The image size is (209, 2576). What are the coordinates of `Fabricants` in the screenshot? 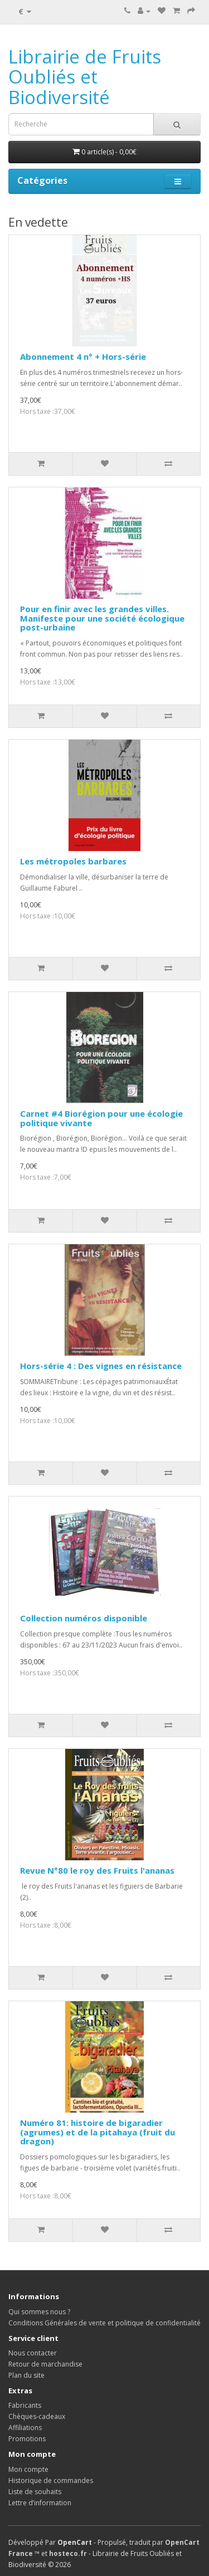 It's located at (24, 2405).